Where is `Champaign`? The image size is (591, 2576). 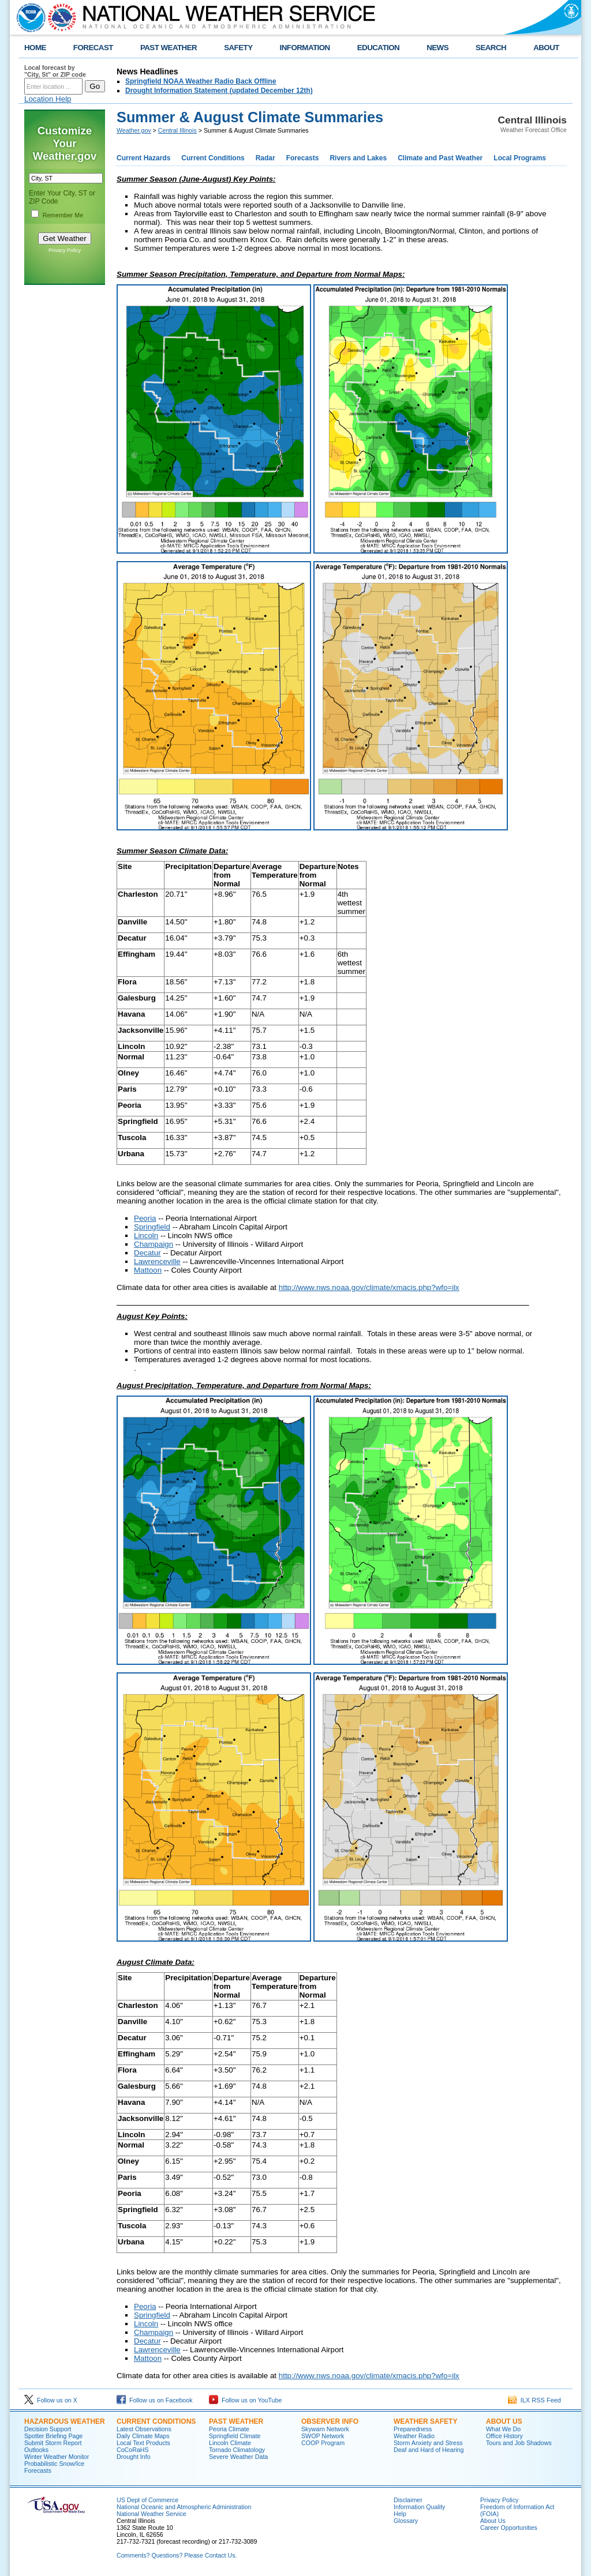
Champaign is located at coordinates (153, 1244).